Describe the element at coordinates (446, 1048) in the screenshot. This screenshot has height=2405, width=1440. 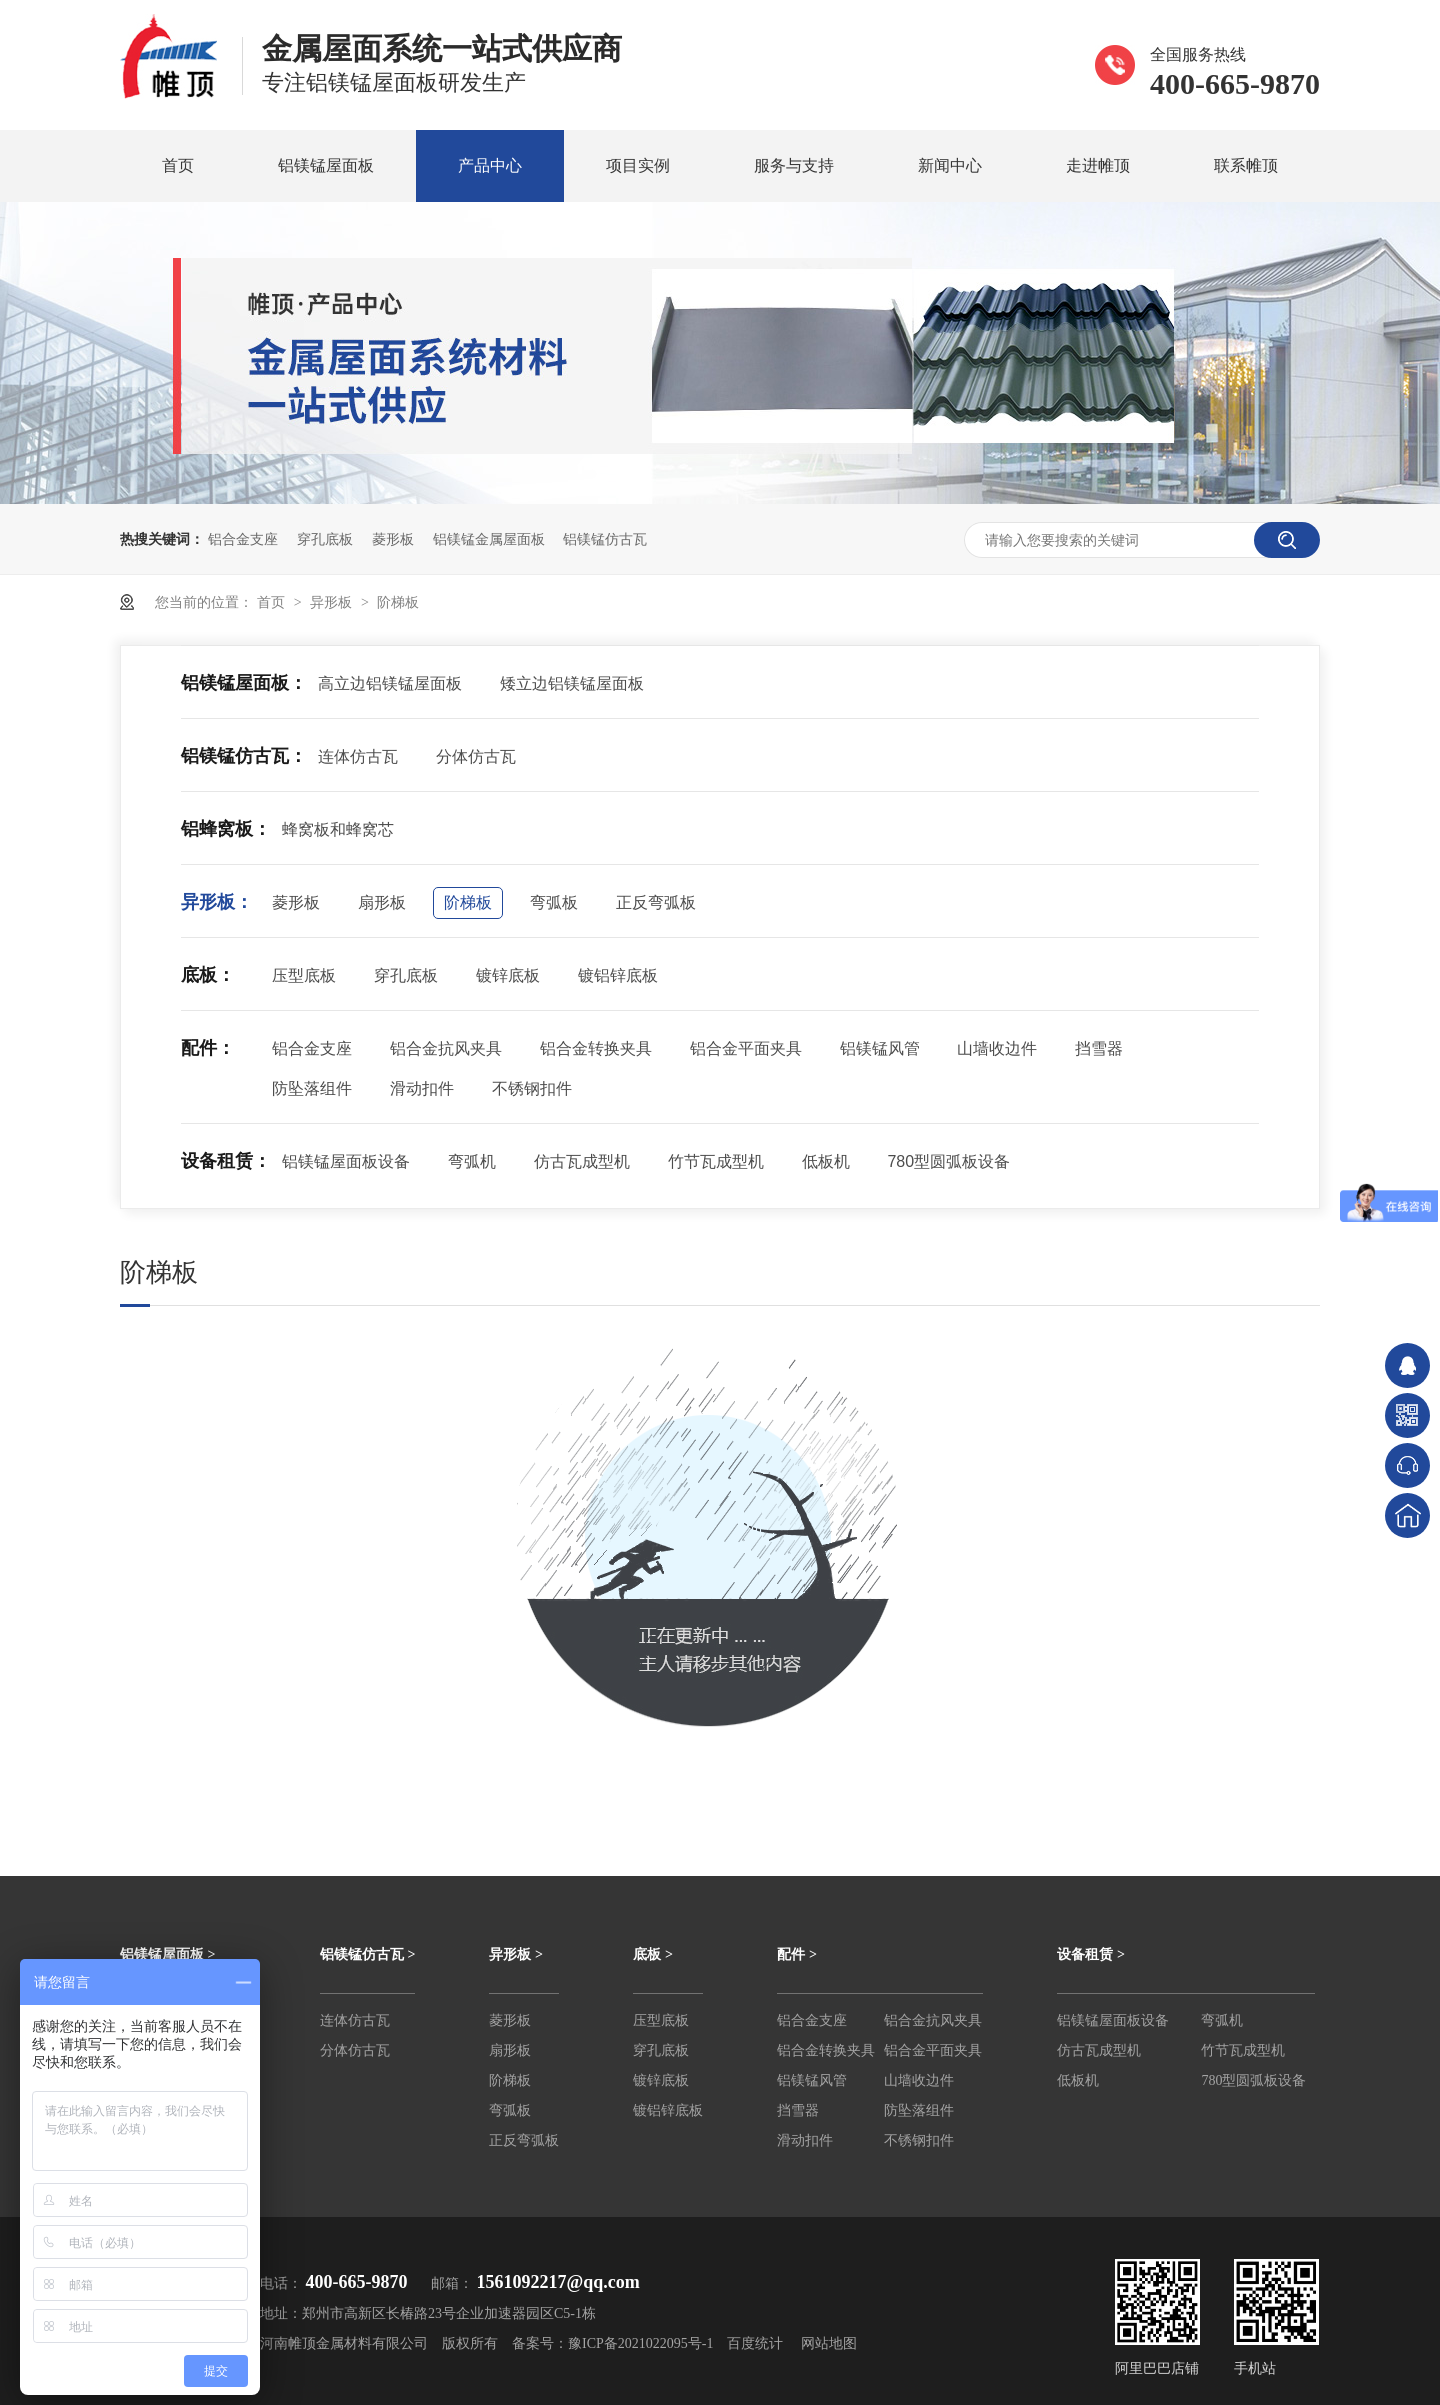
I see `铝合金抗风夹具` at that location.